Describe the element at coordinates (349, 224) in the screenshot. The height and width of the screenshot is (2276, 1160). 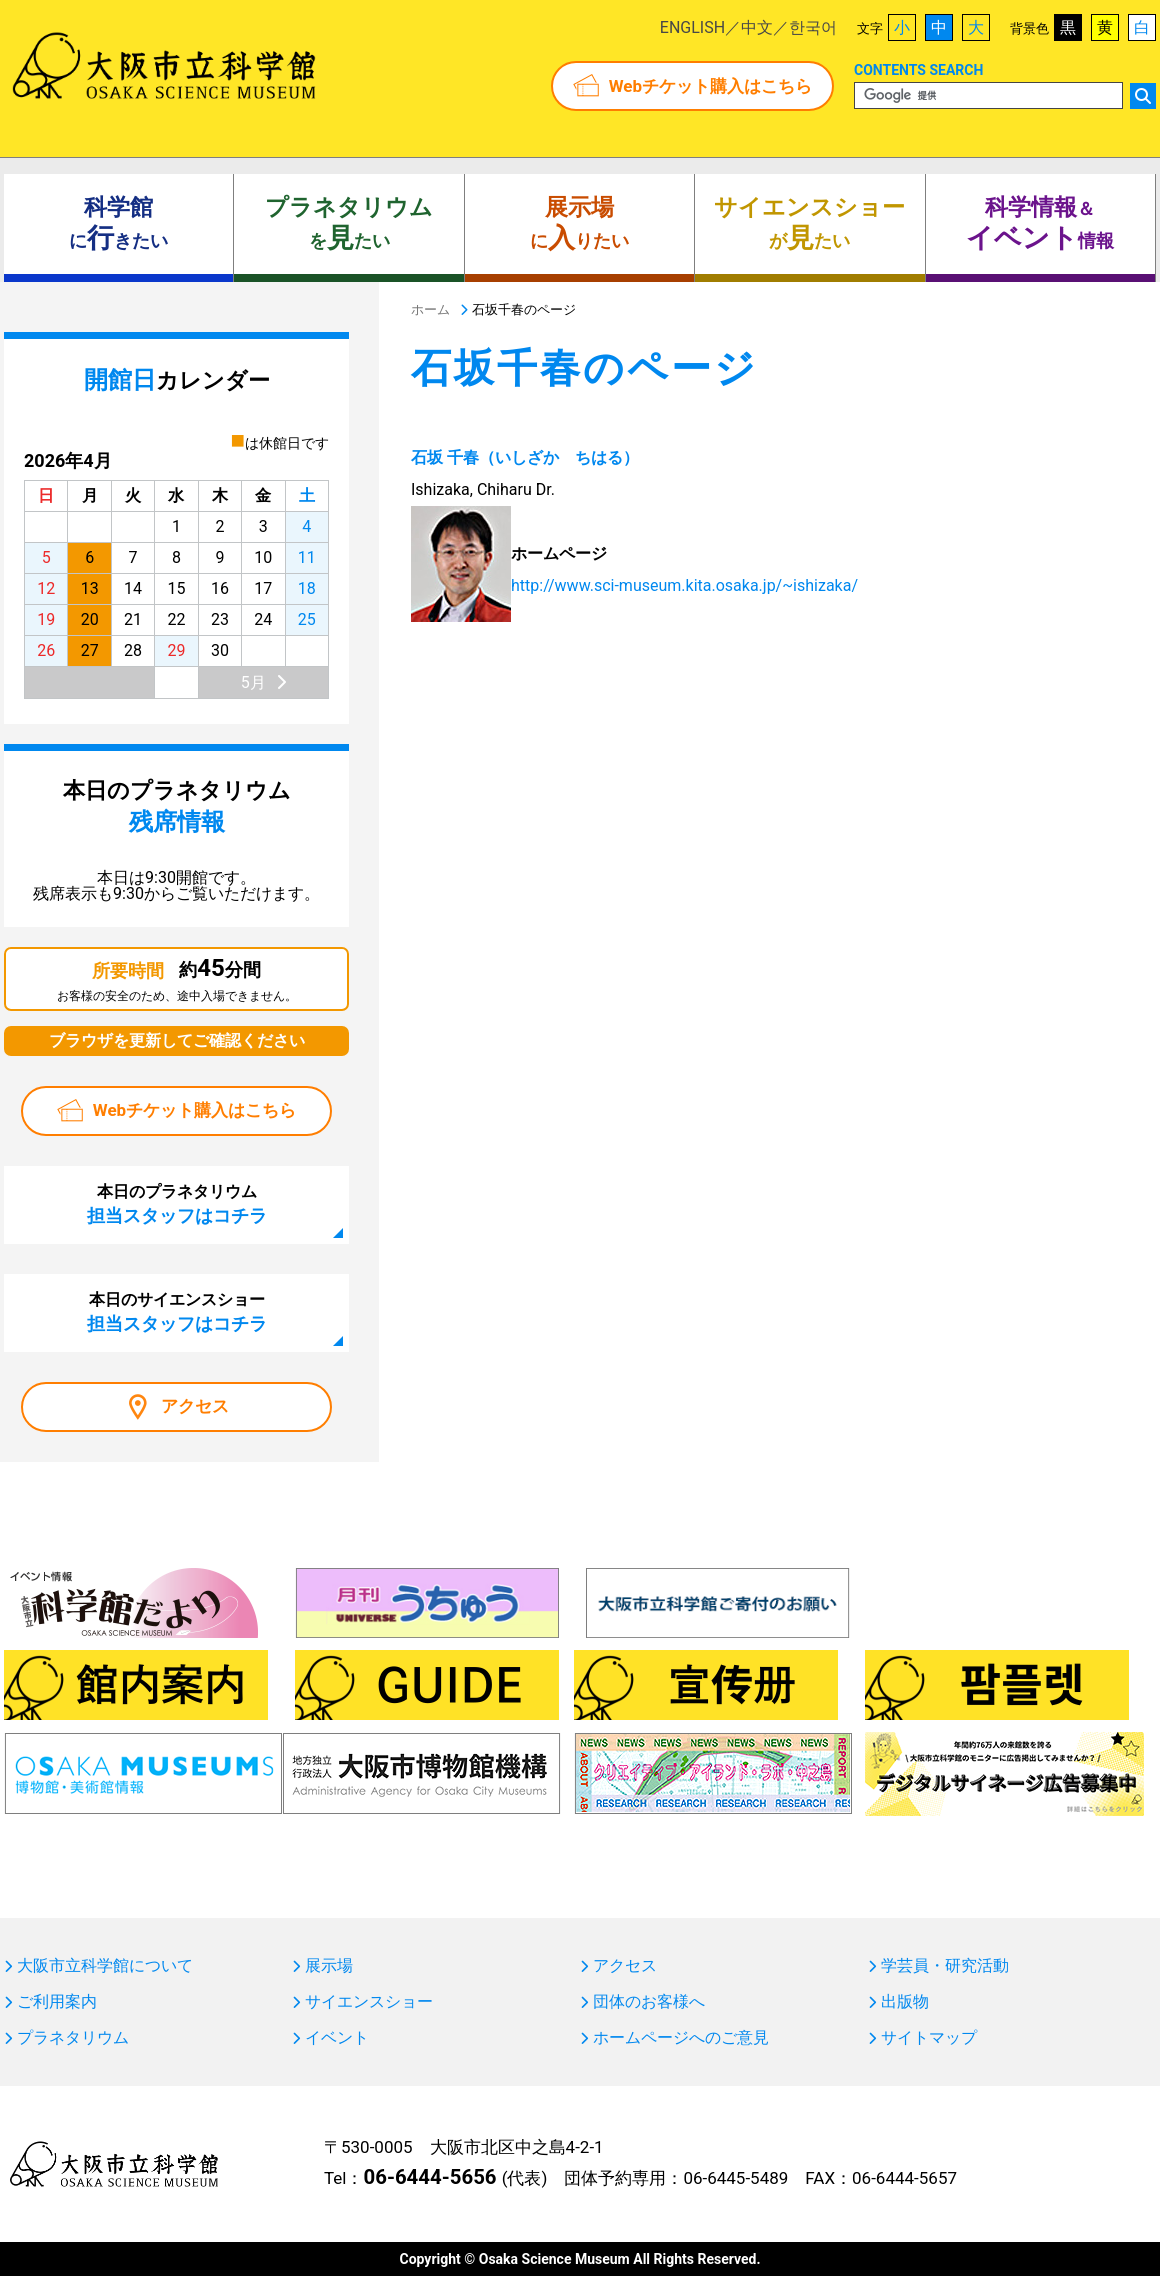
I see `をたい` at that location.